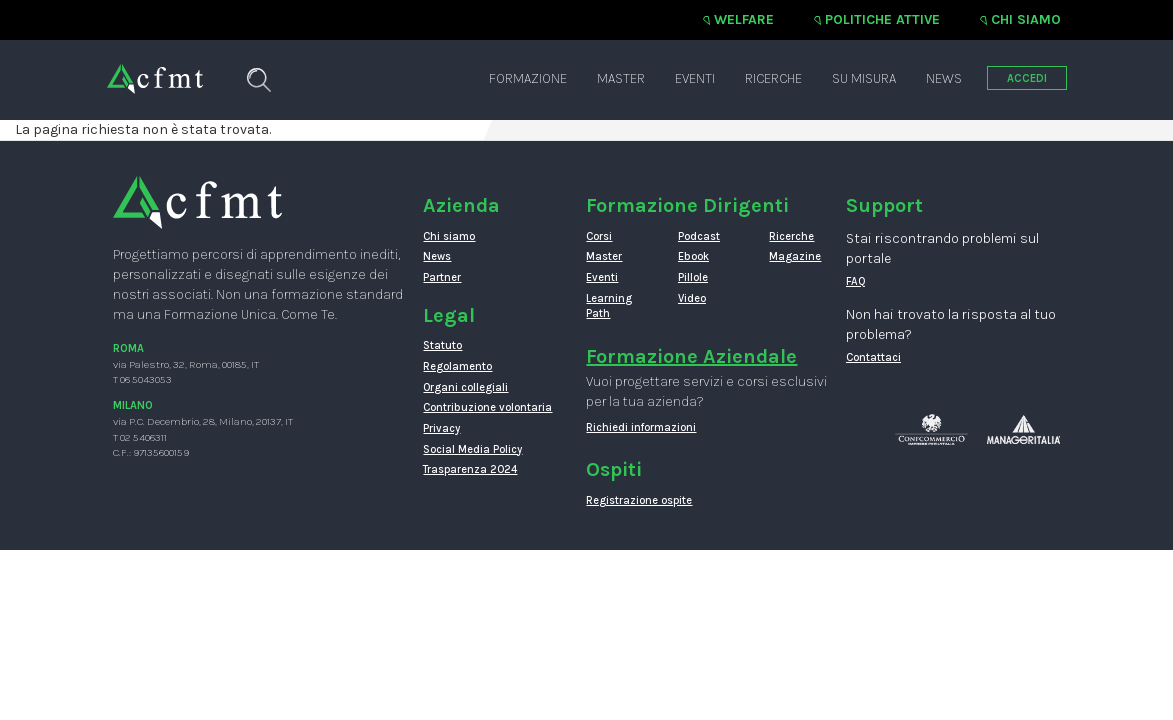  What do you see at coordinates (441, 428) in the screenshot?
I see `Privacy` at bounding box center [441, 428].